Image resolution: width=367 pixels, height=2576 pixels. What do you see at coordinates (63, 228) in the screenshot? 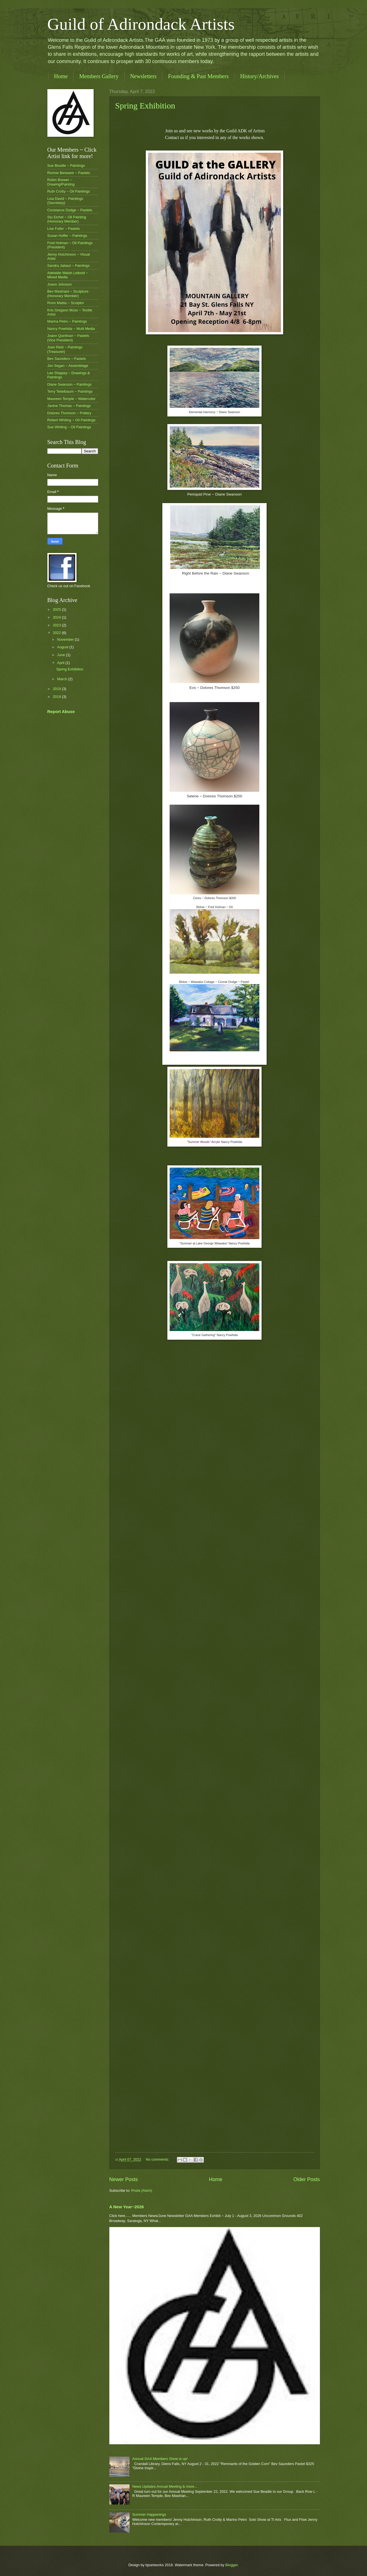
I see `Lise Fuller ~ Pastels` at bounding box center [63, 228].